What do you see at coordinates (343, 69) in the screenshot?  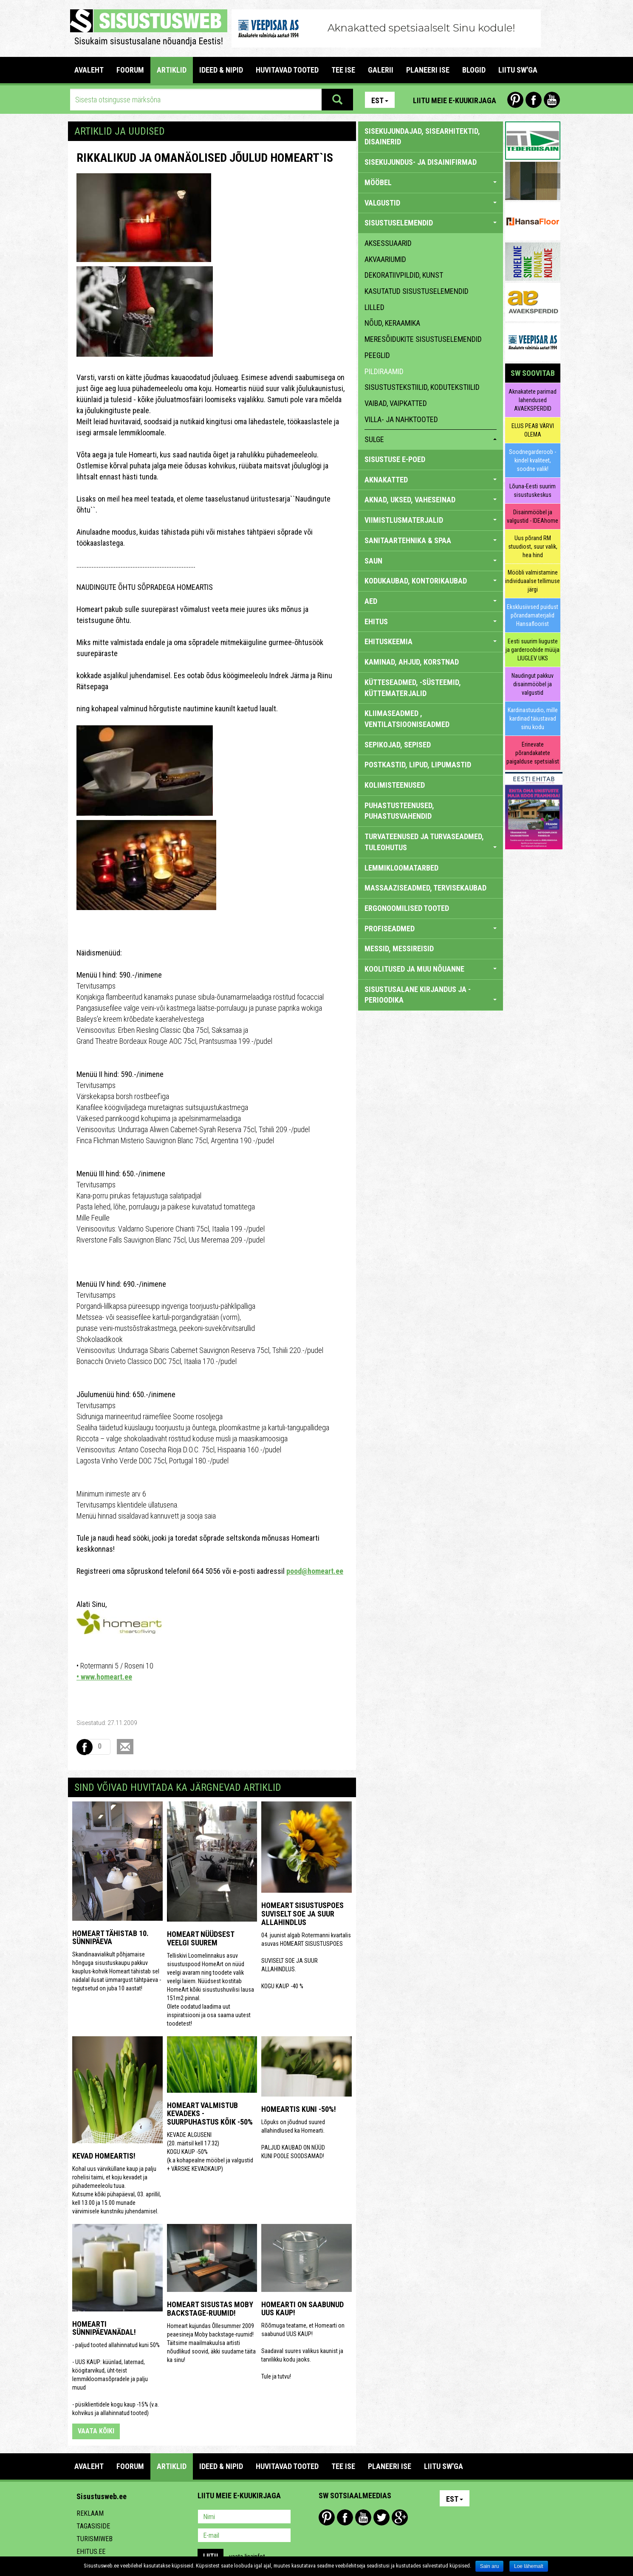 I see `TEE ISE` at bounding box center [343, 69].